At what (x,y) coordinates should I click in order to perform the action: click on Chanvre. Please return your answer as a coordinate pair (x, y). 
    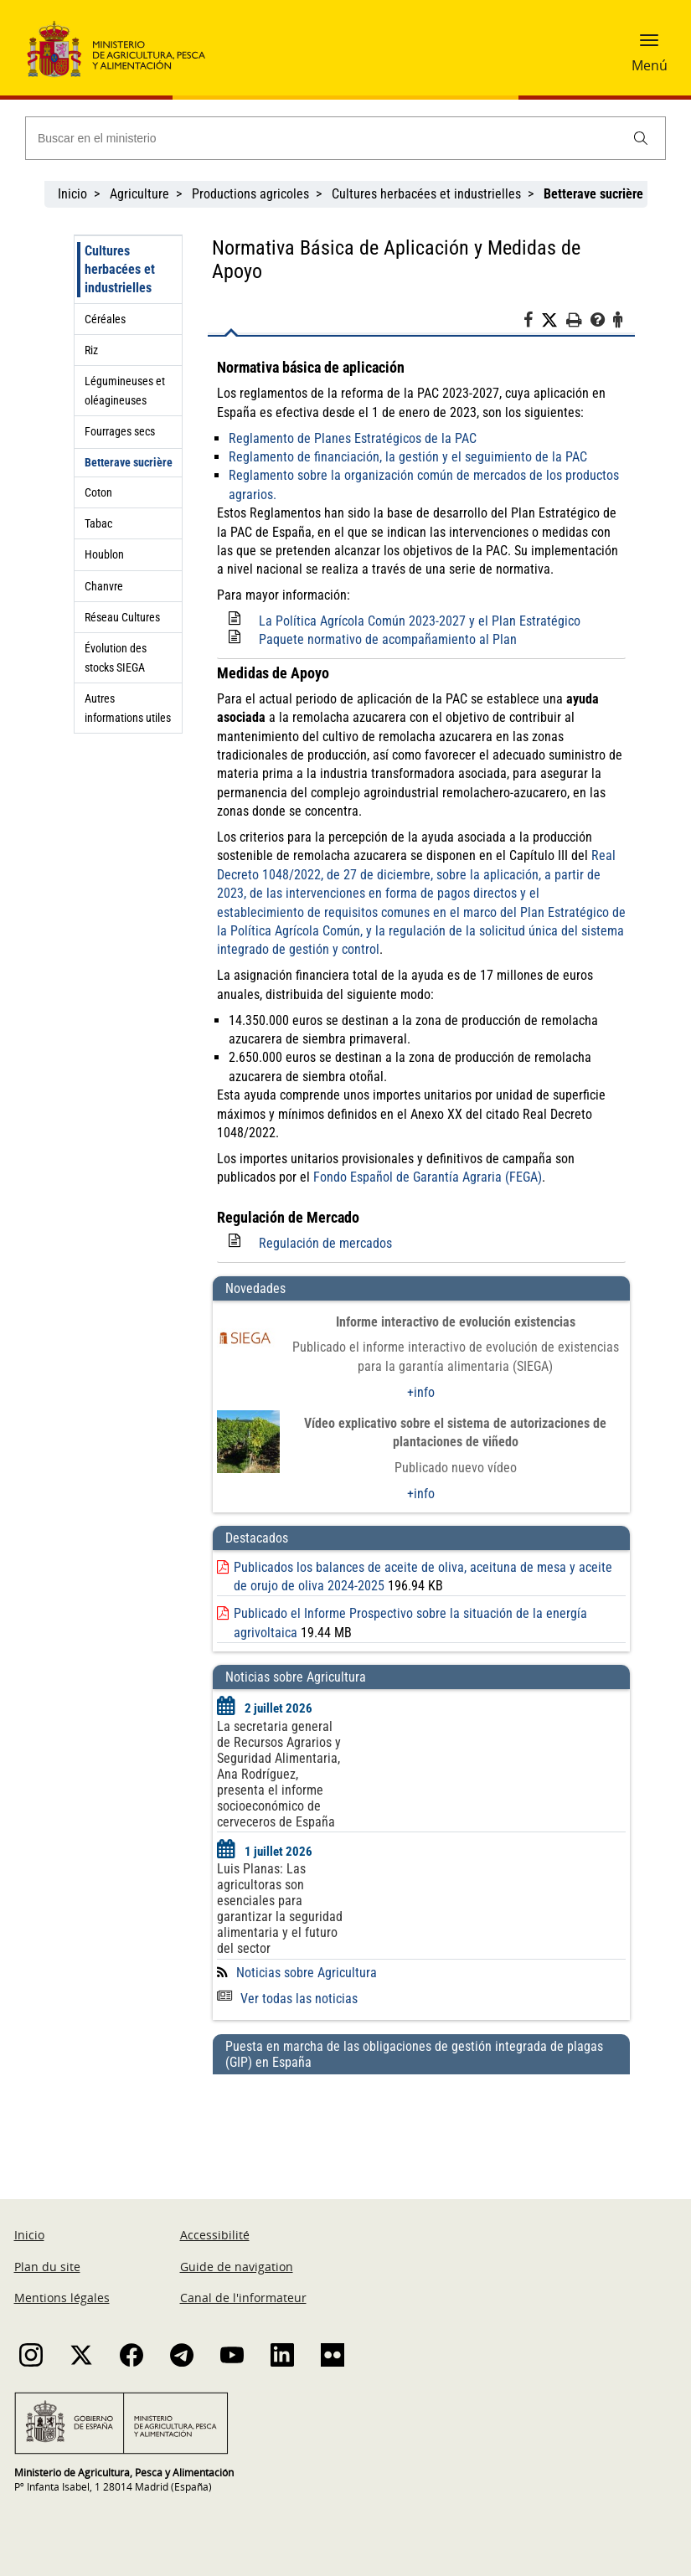
    Looking at the image, I should click on (104, 586).